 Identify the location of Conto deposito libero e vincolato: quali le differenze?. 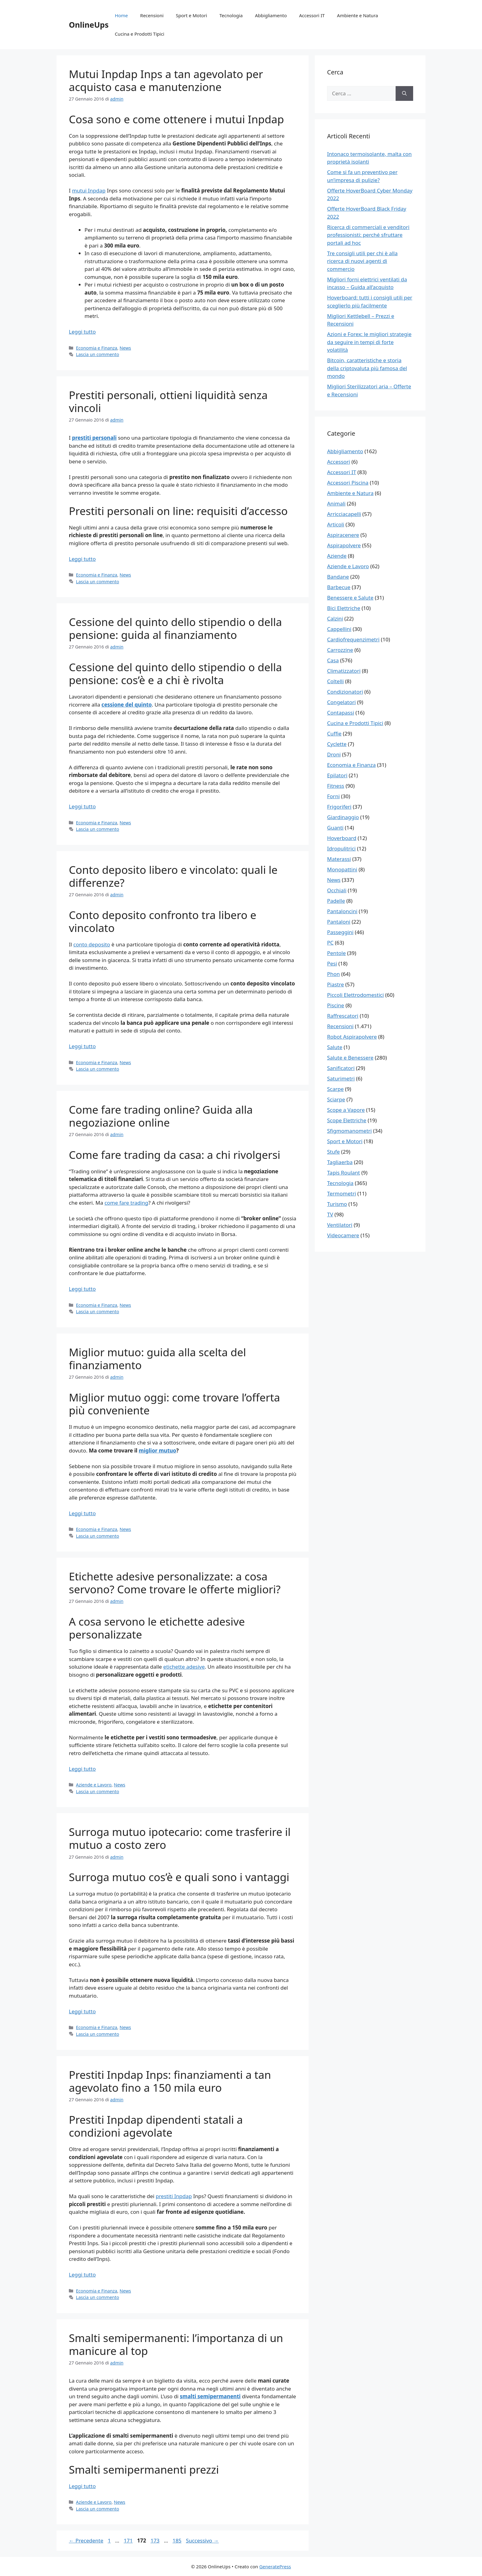
(173, 876).